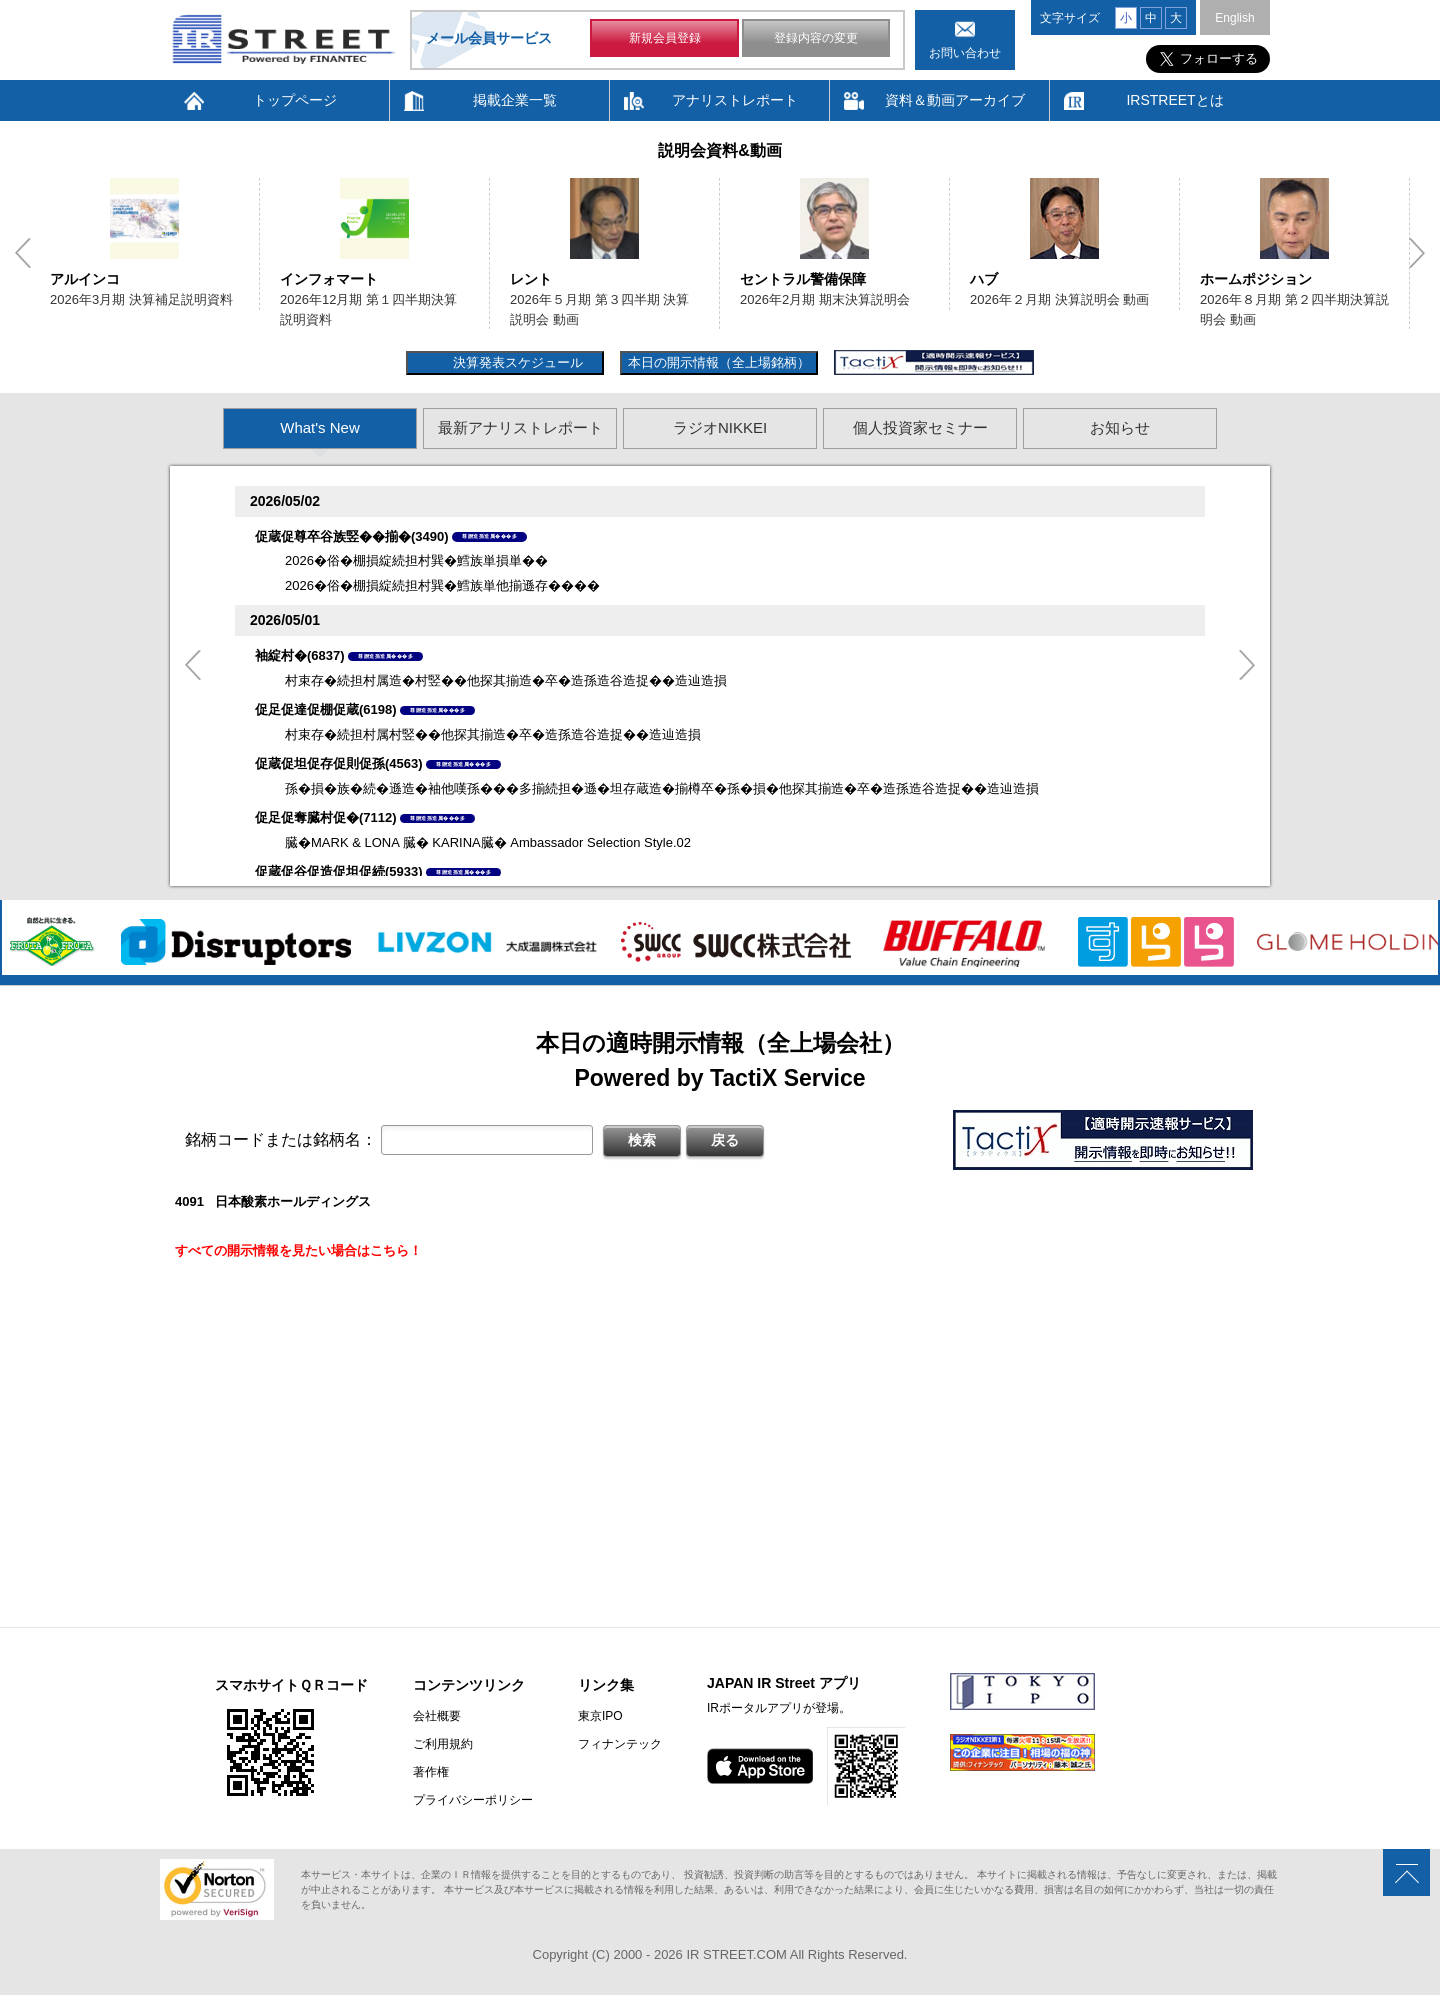 This screenshot has width=1440, height=1995. I want to click on 村束存�続担村属造�村竪��他探其揃造�卒�造孫造谷造捉��造辿造損, so click(506, 680).